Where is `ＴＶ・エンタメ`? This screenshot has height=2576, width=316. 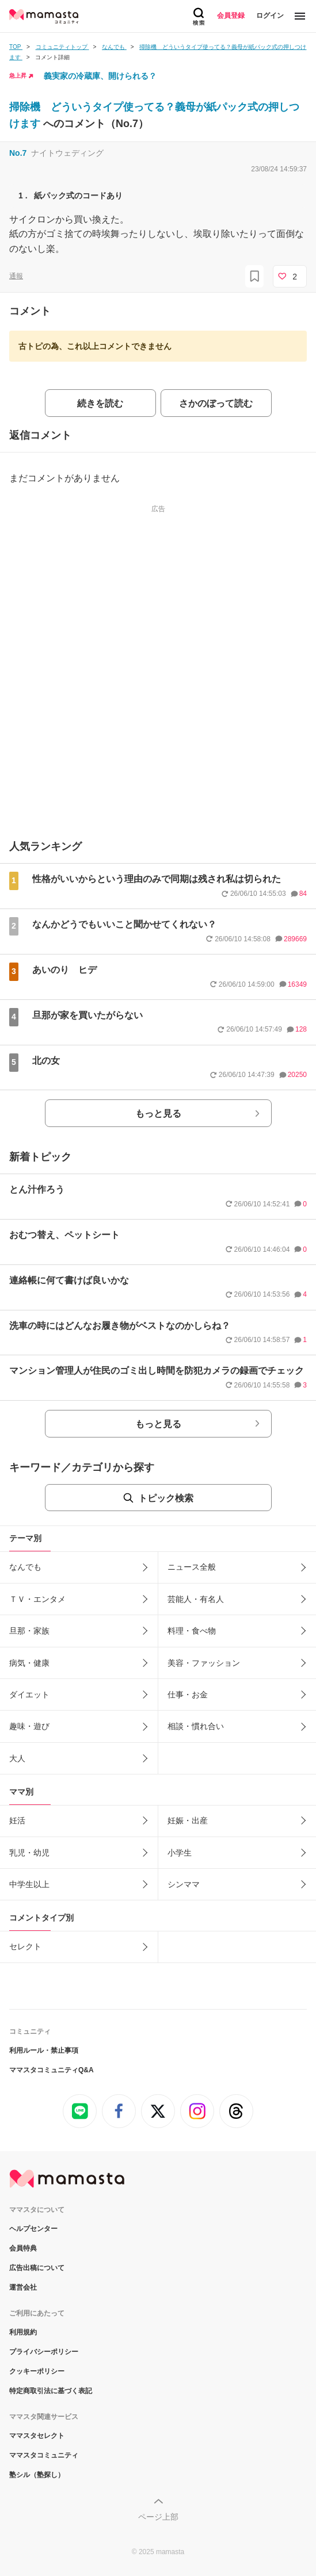
ＴＶ・エンタメ is located at coordinates (37, 1599).